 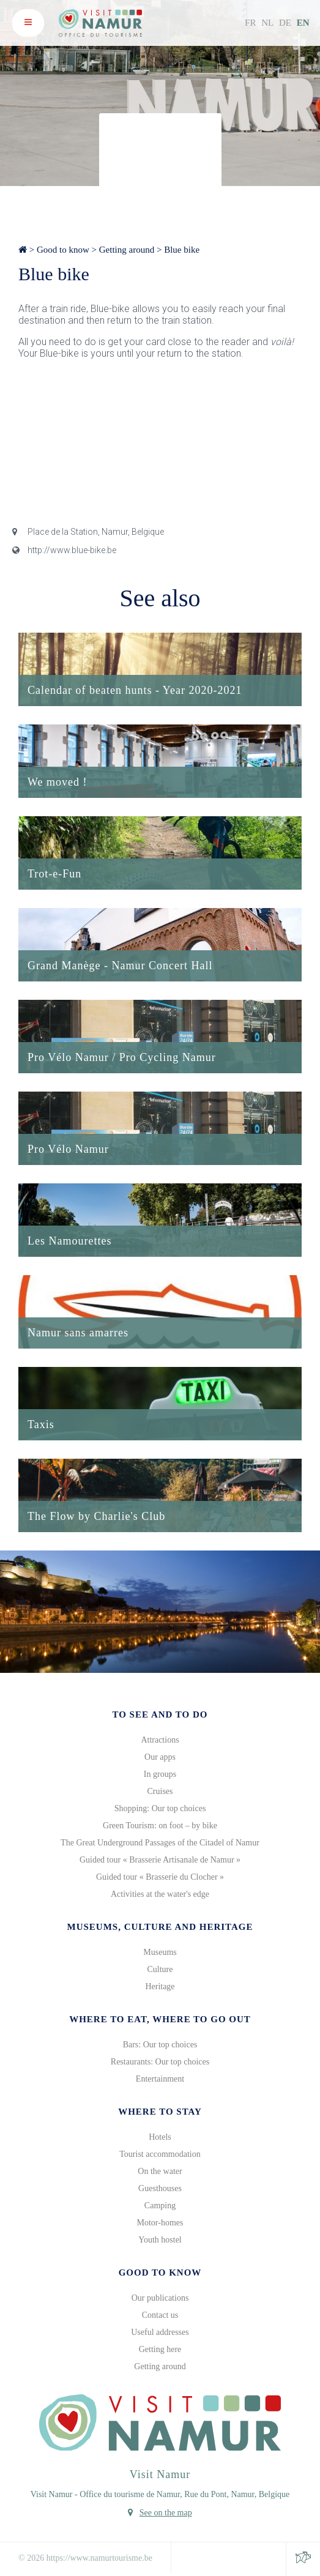 I want to click on Culture, so click(x=160, y=1969).